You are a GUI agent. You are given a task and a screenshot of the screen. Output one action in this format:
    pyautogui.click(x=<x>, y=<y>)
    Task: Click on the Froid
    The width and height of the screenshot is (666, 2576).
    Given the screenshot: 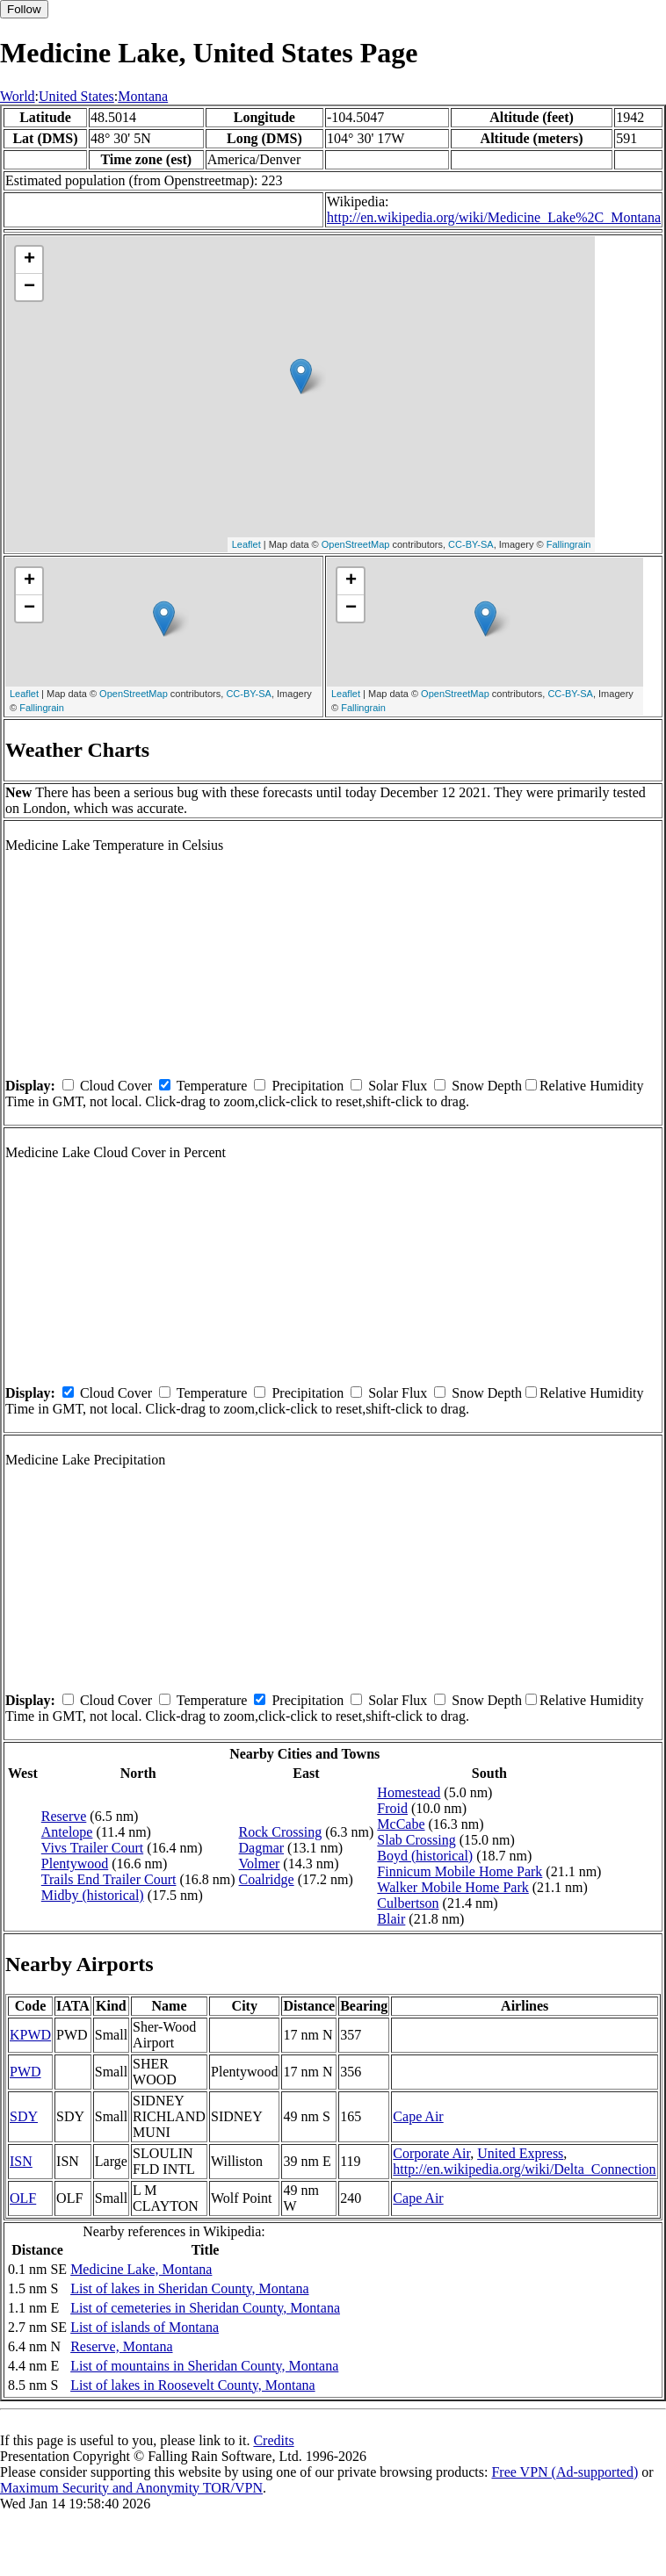 What is the action you would take?
    pyautogui.click(x=392, y=1808)
    